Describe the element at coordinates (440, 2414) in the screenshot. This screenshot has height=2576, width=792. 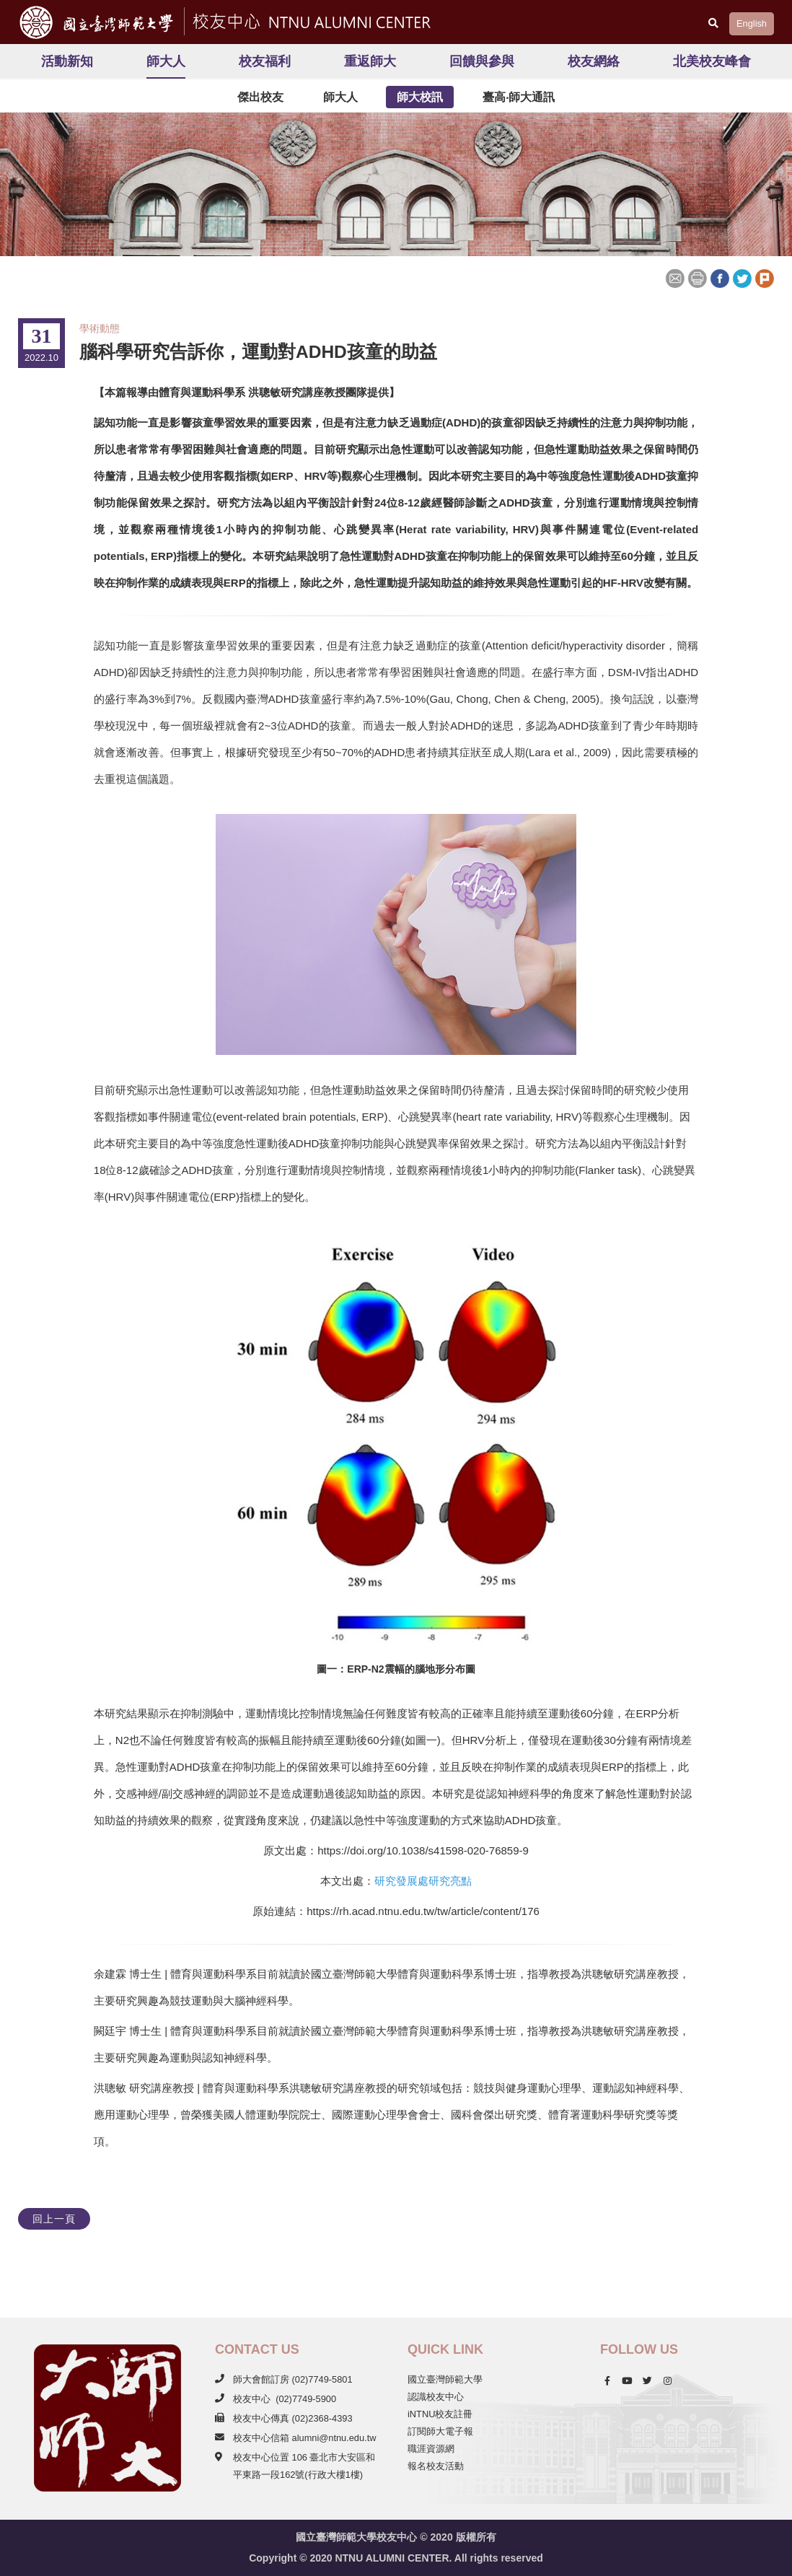
I see `iNTNU校友註冊` at that location.